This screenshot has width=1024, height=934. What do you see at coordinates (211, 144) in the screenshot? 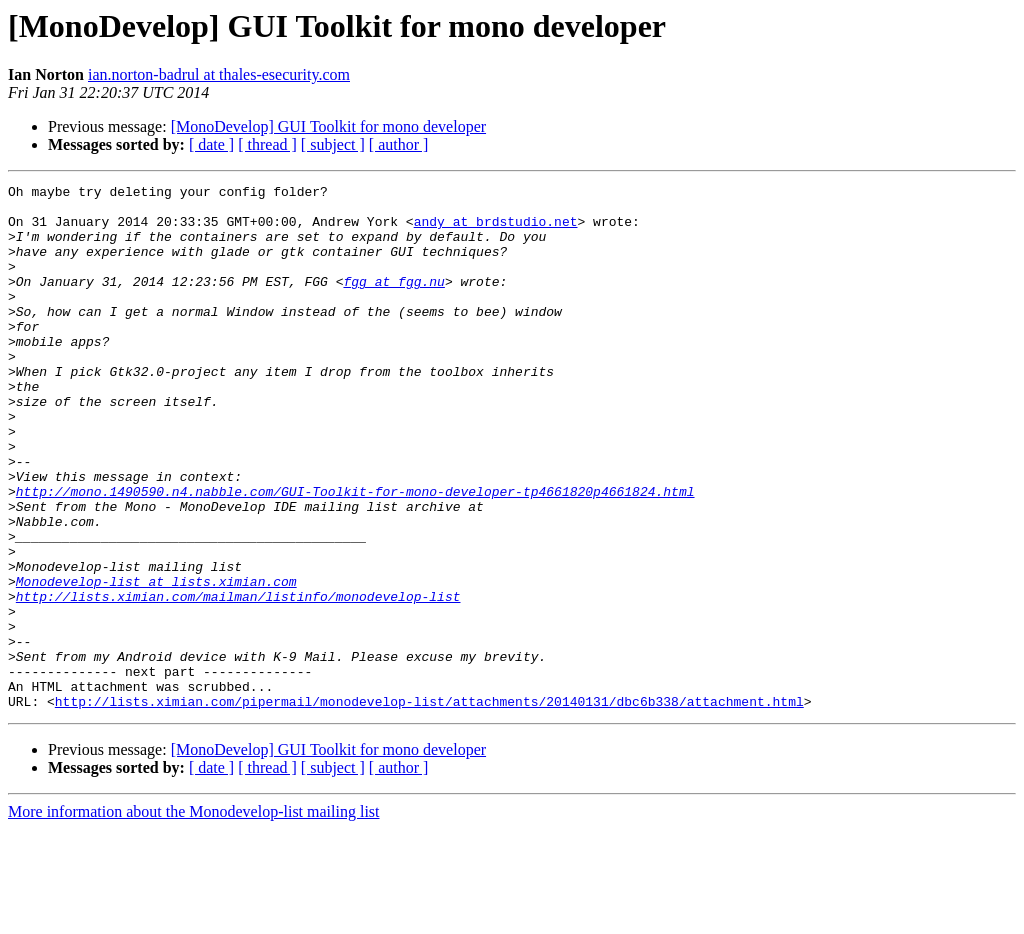
I see `[ date ]` at bounding box center [211, 144].